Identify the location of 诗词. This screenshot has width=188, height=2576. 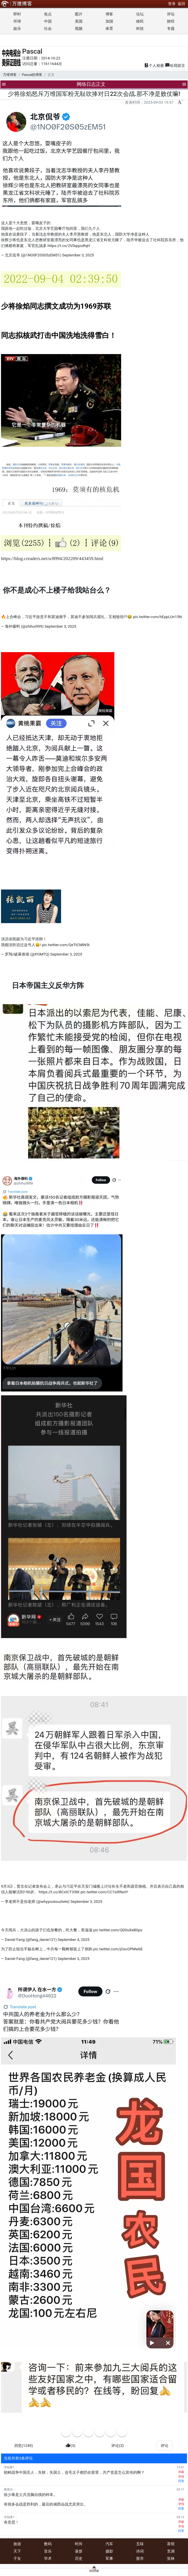
(140, 2551).